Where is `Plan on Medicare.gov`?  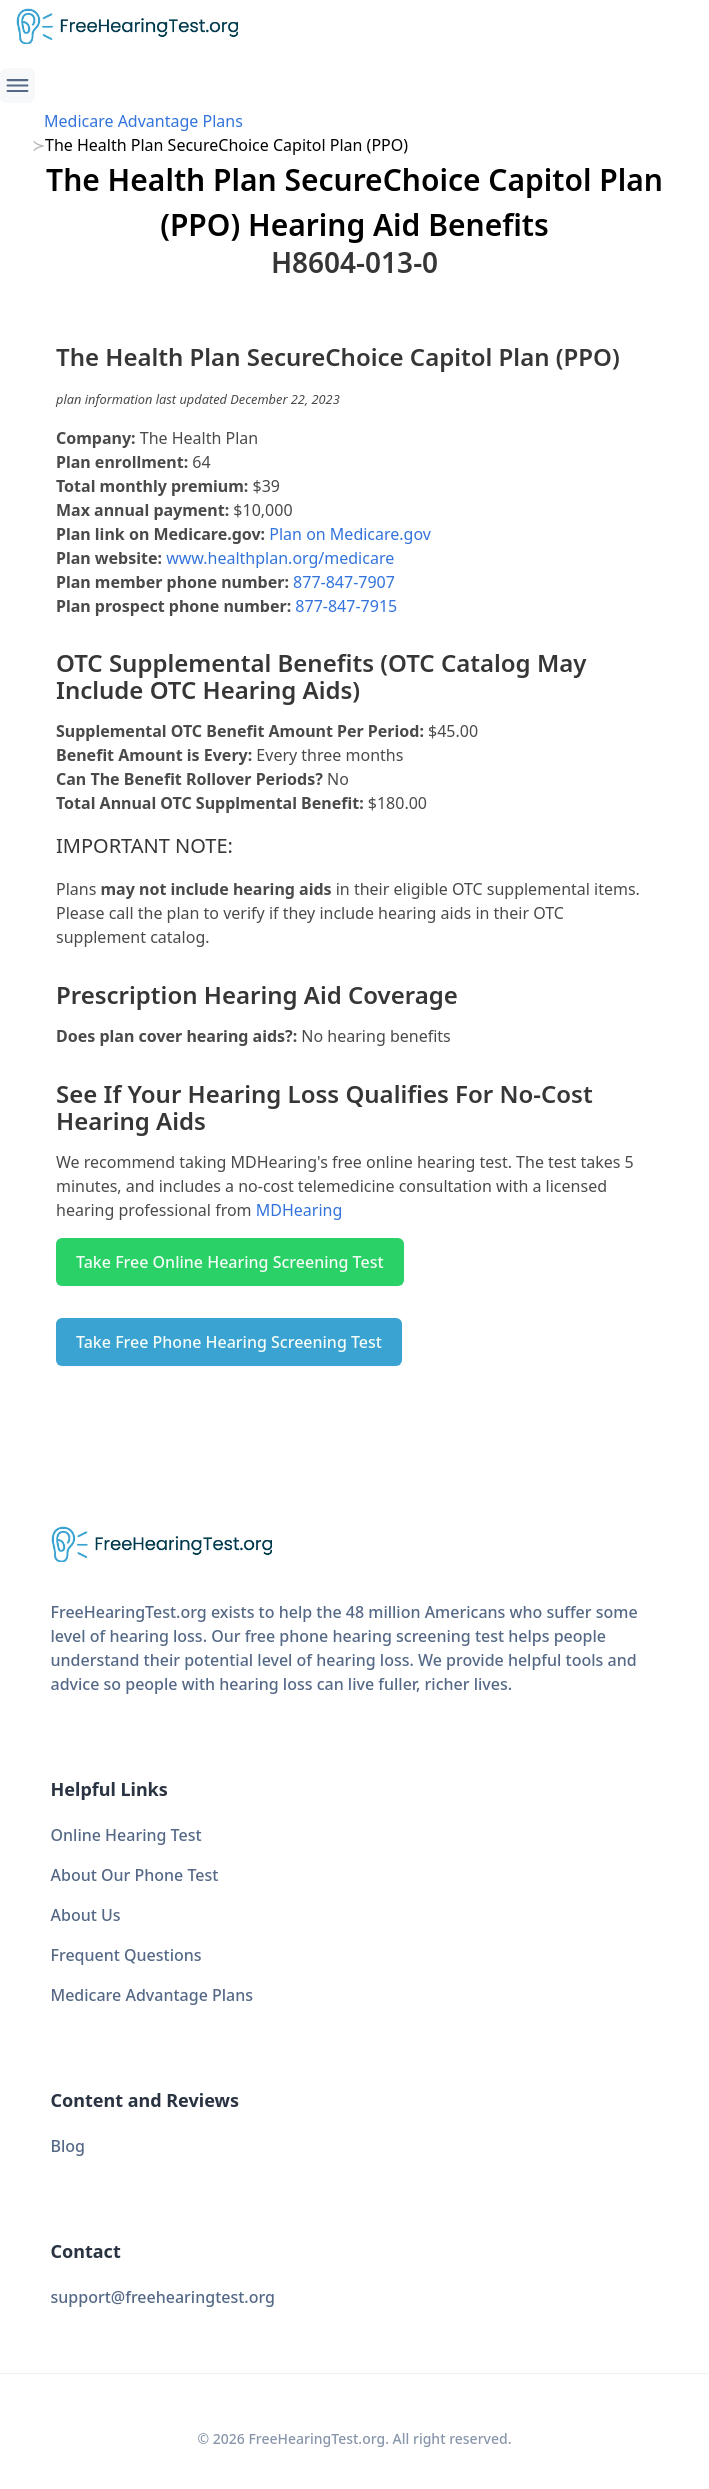 Plan on Medicare.gov is located at coordinates (350, 534).